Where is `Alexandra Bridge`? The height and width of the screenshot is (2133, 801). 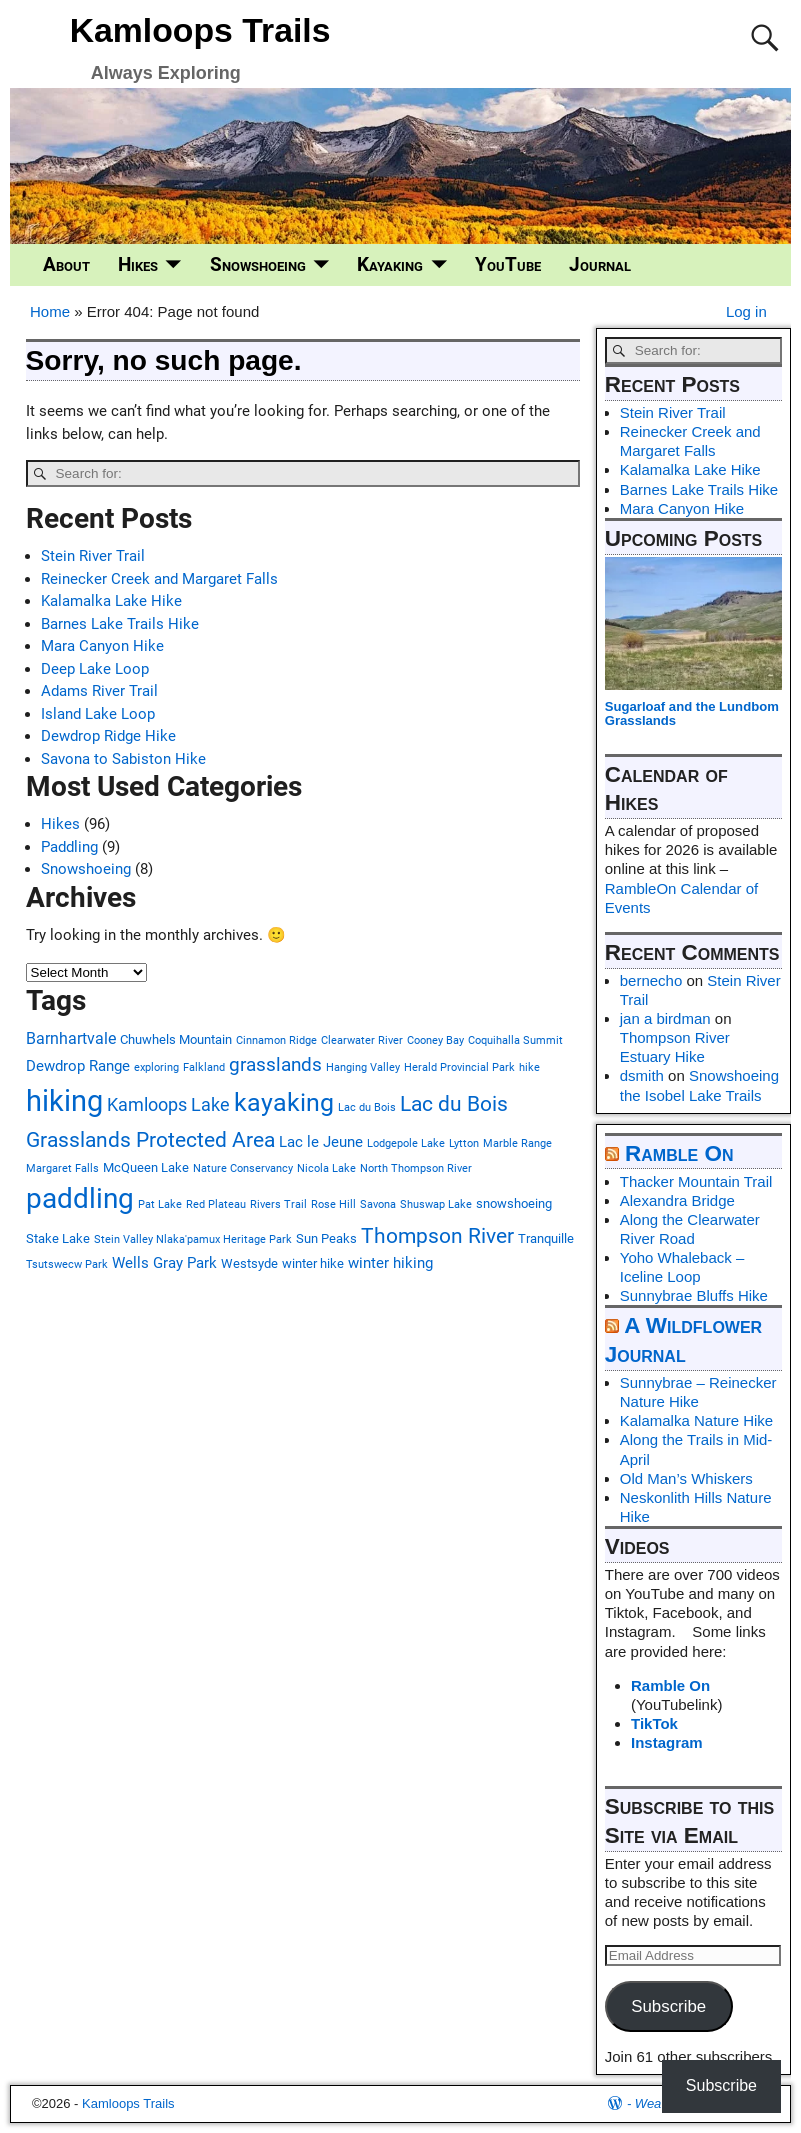 Alexandra Bridge is located at coordinates (677, 1200).